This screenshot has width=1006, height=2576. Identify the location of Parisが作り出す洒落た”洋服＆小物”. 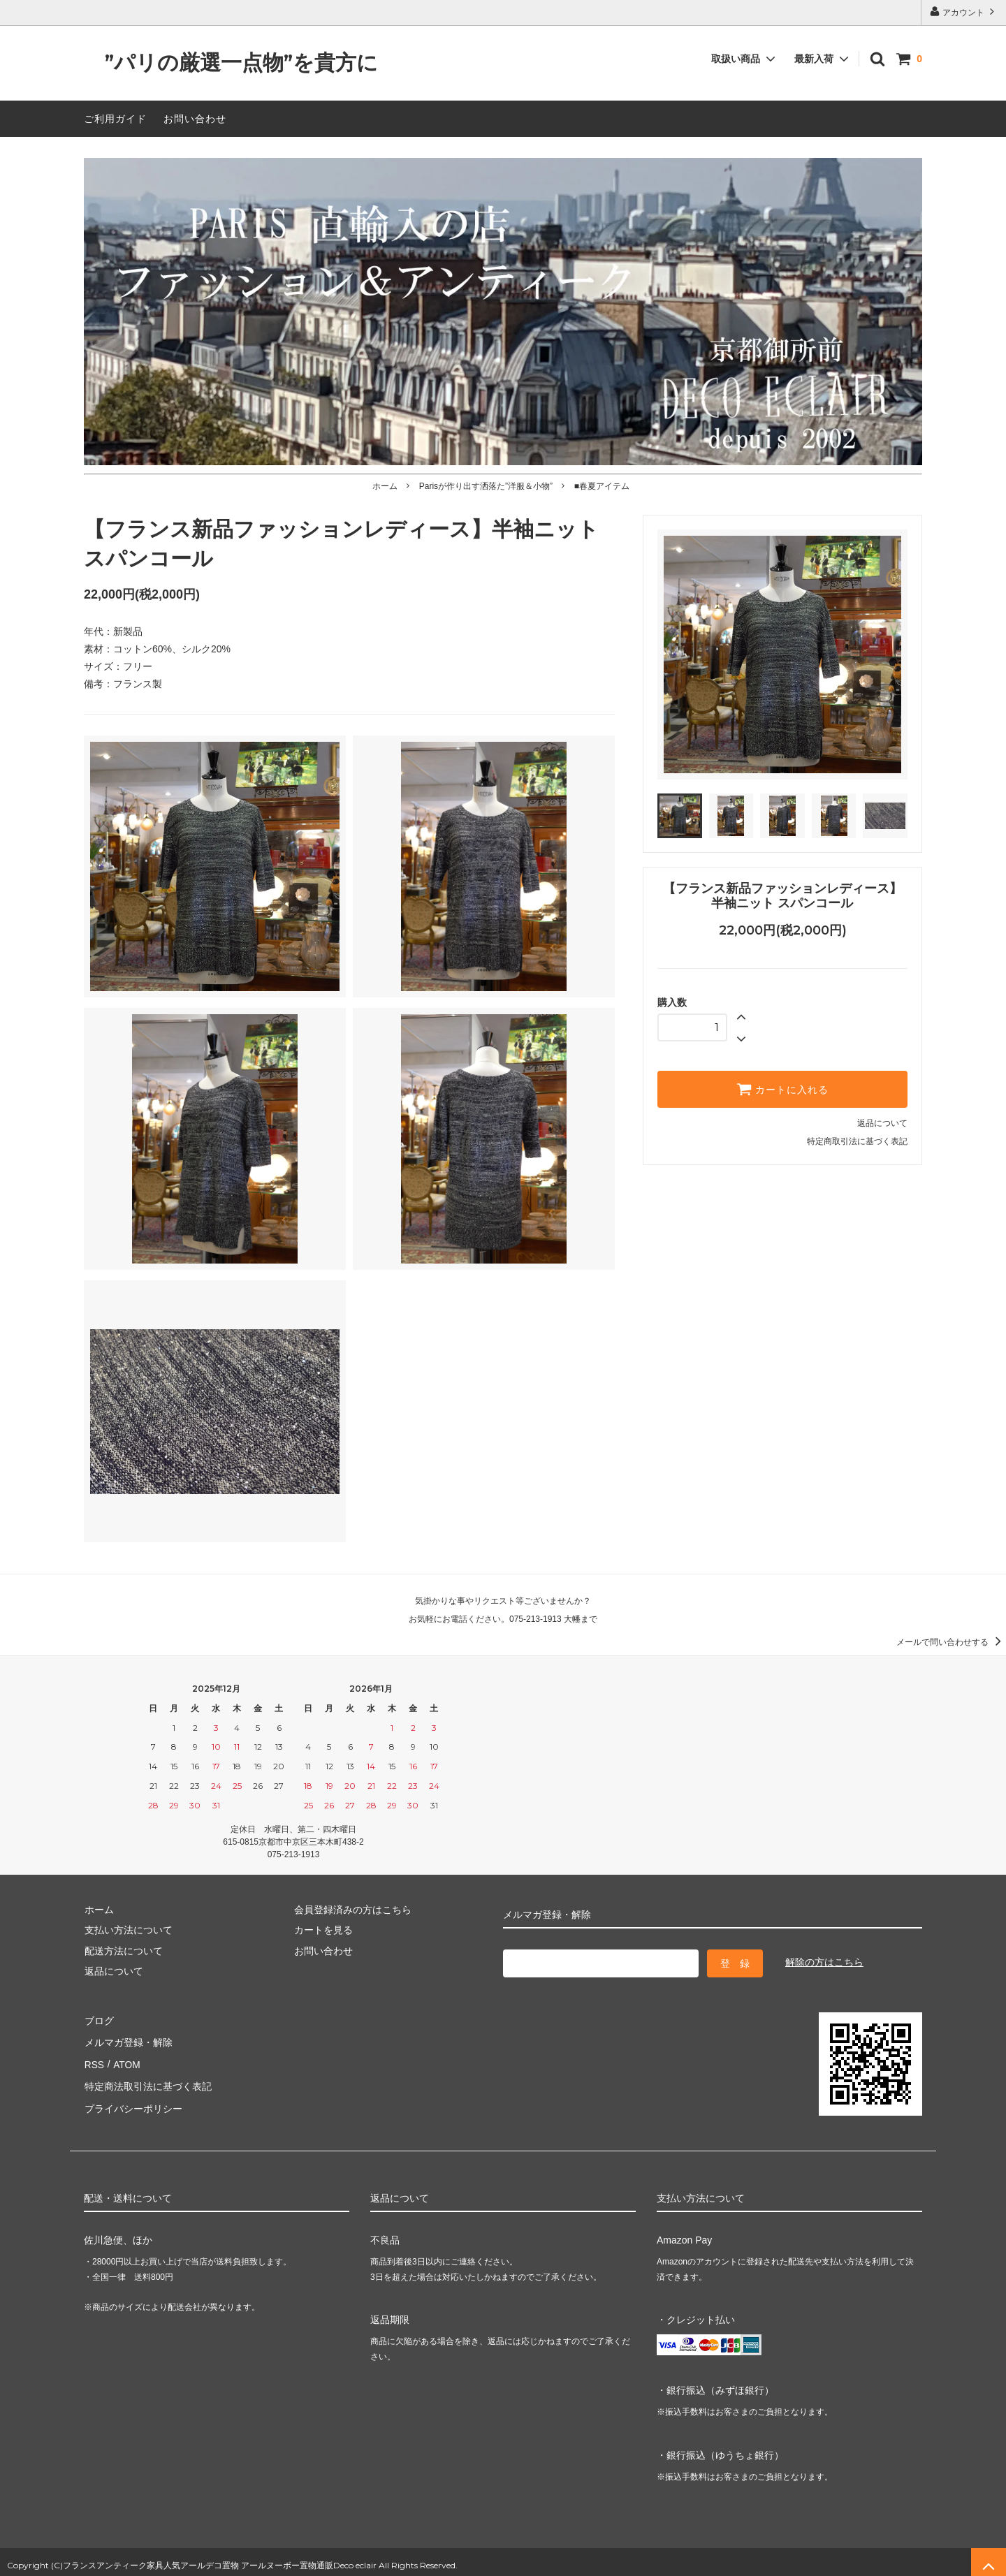
(486, 486).